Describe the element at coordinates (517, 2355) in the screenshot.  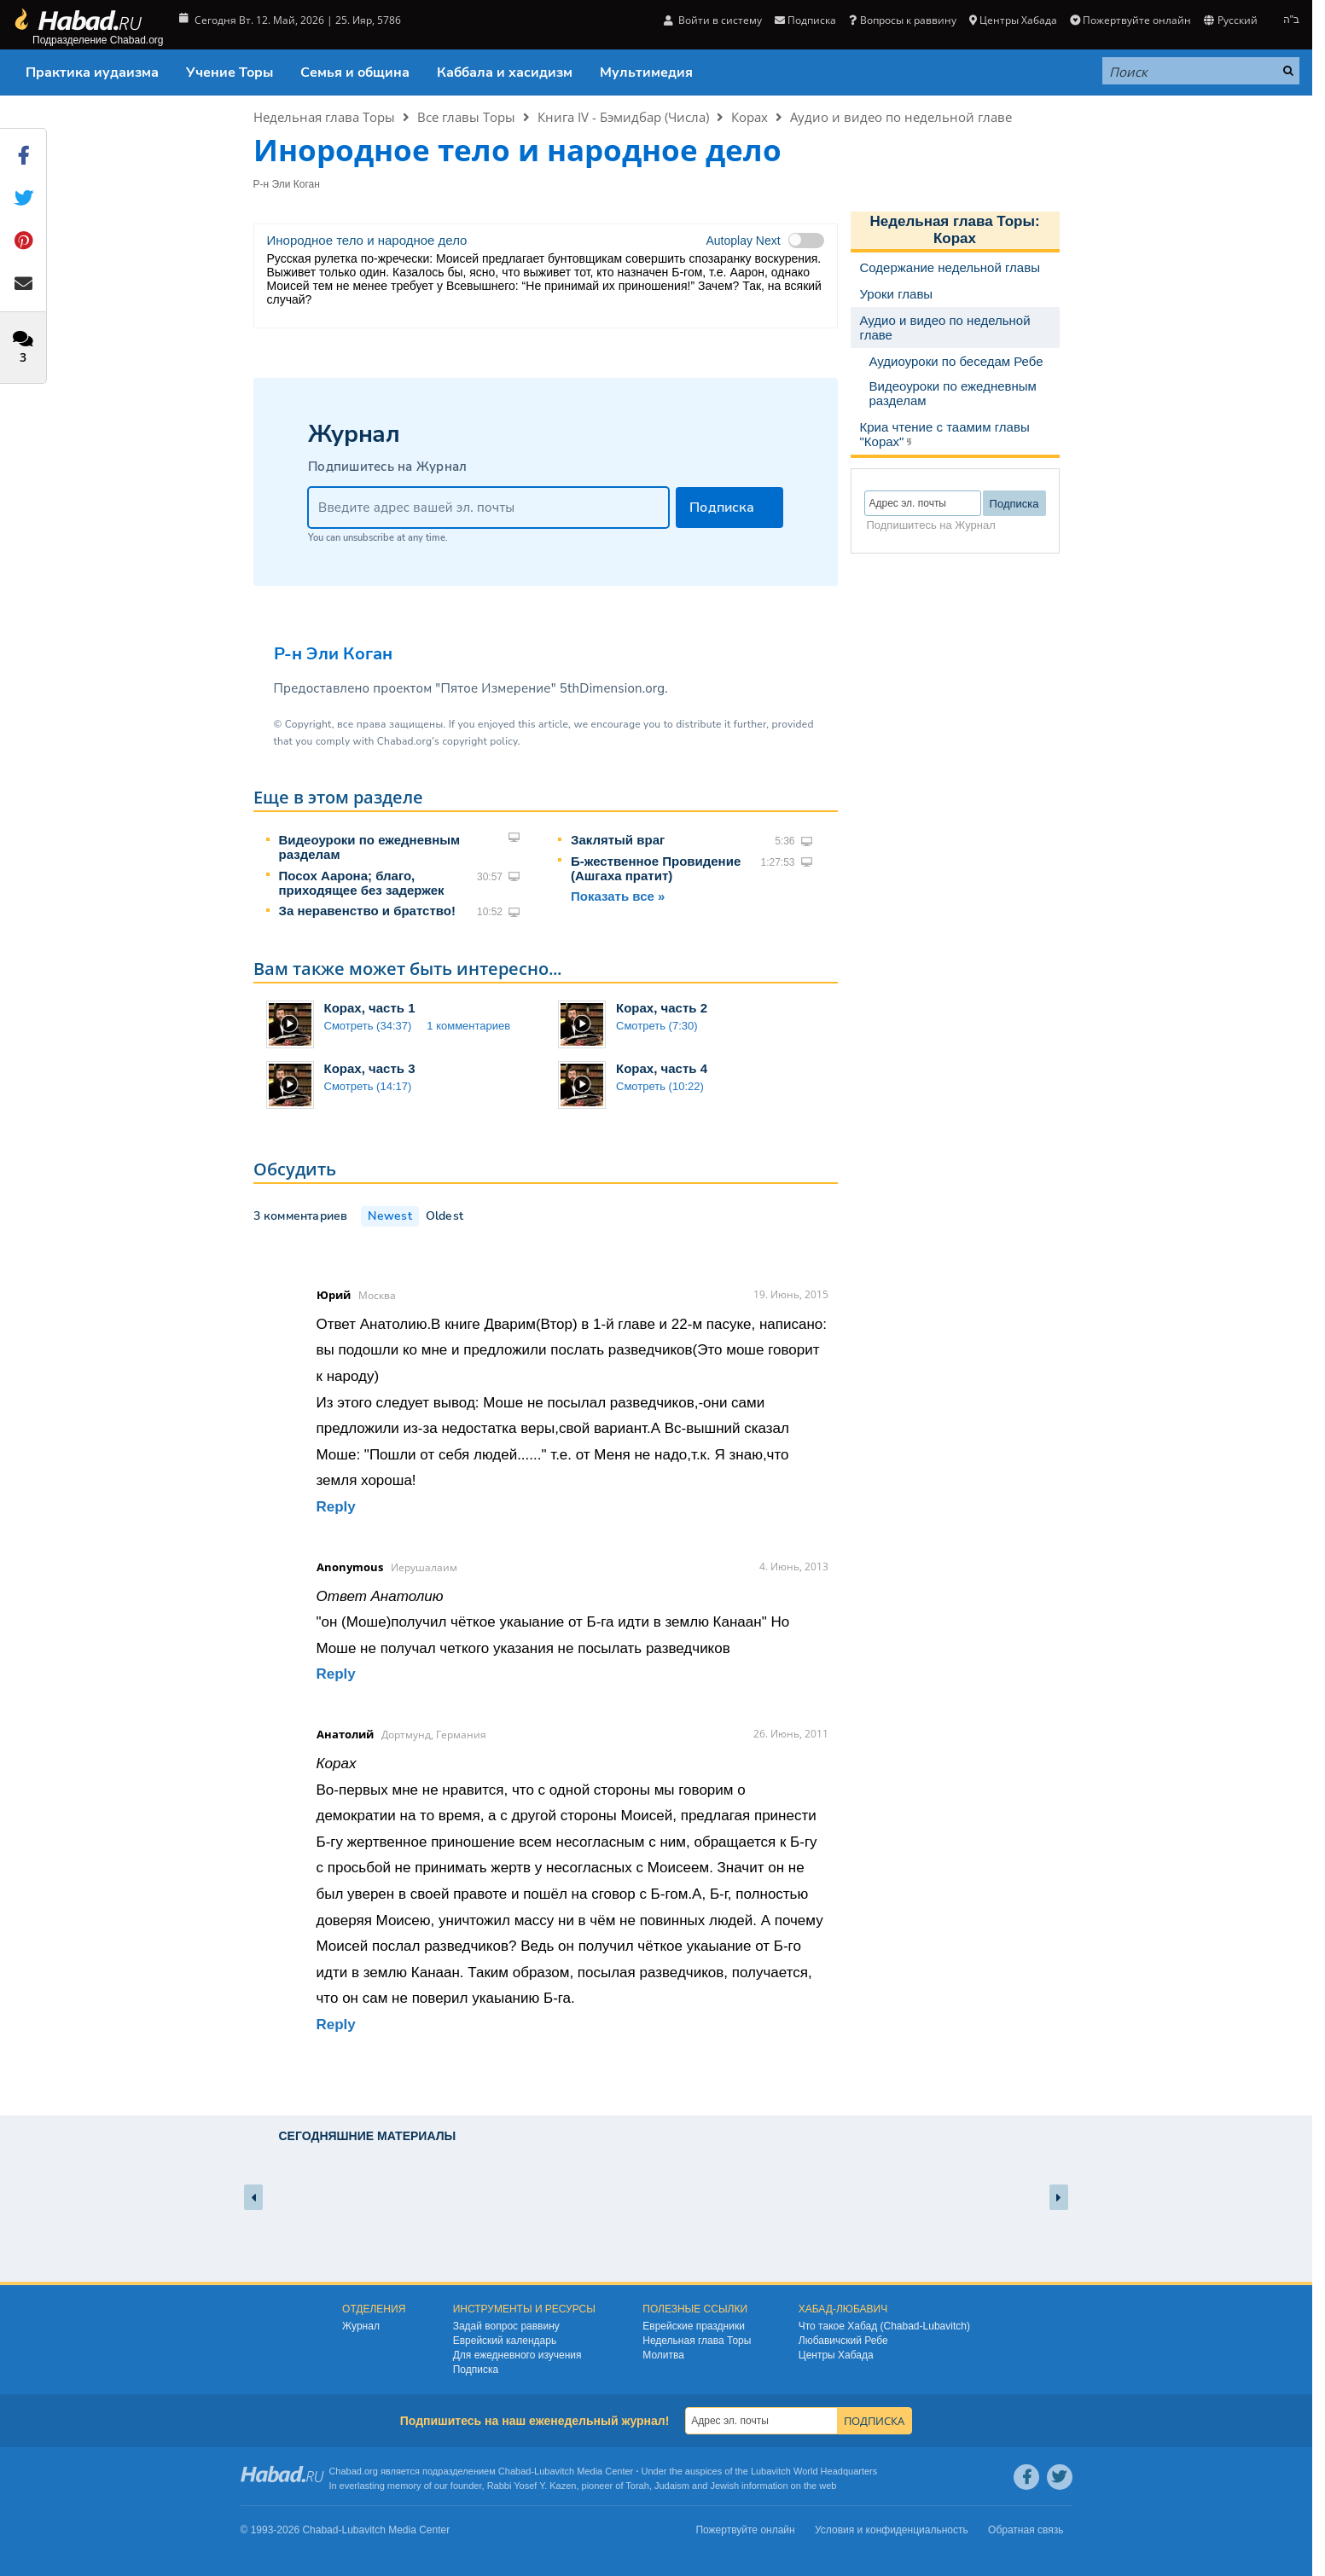
I see `Для ежедневного изучения` at that location.